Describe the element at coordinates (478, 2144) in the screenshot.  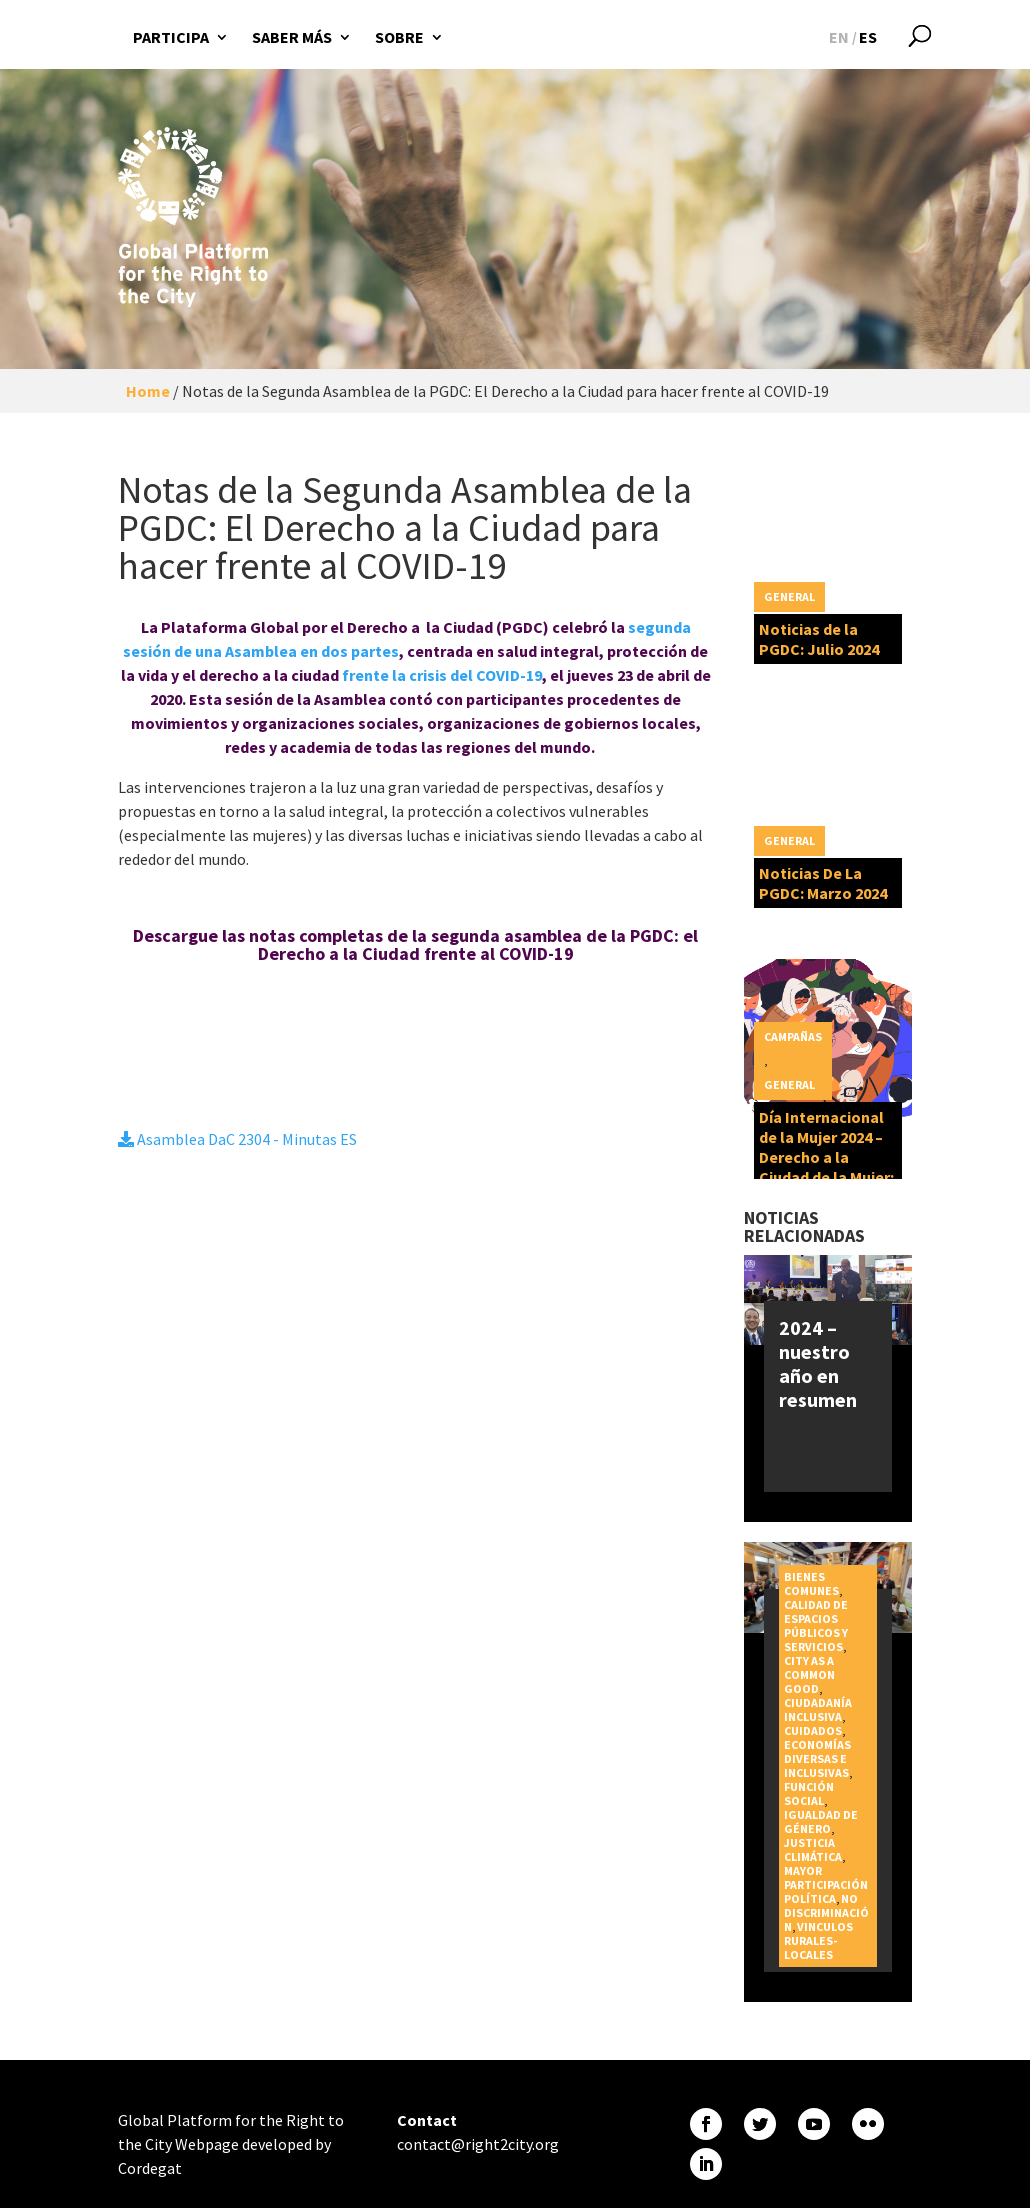
I see `contact@right2city.org` at that location.